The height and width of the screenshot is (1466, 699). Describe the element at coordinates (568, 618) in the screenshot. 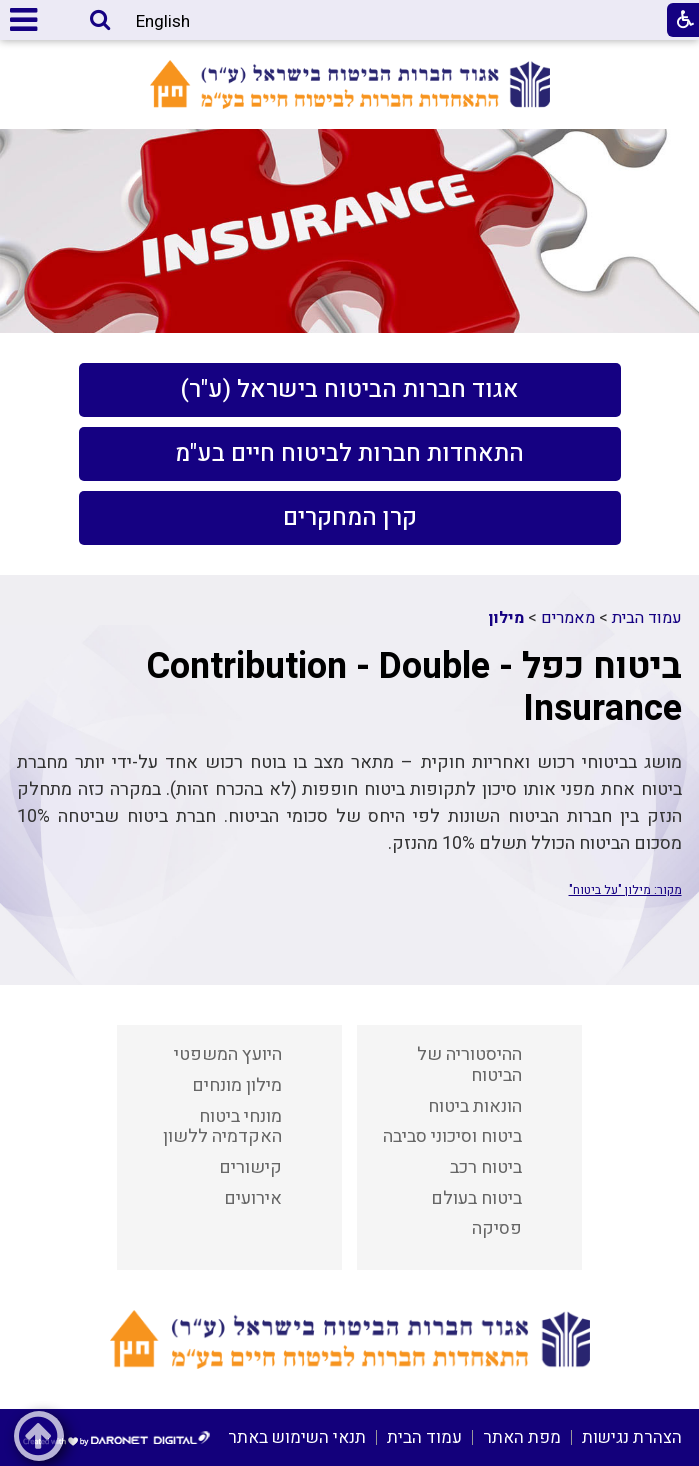

I see `מאמרים` at that location.